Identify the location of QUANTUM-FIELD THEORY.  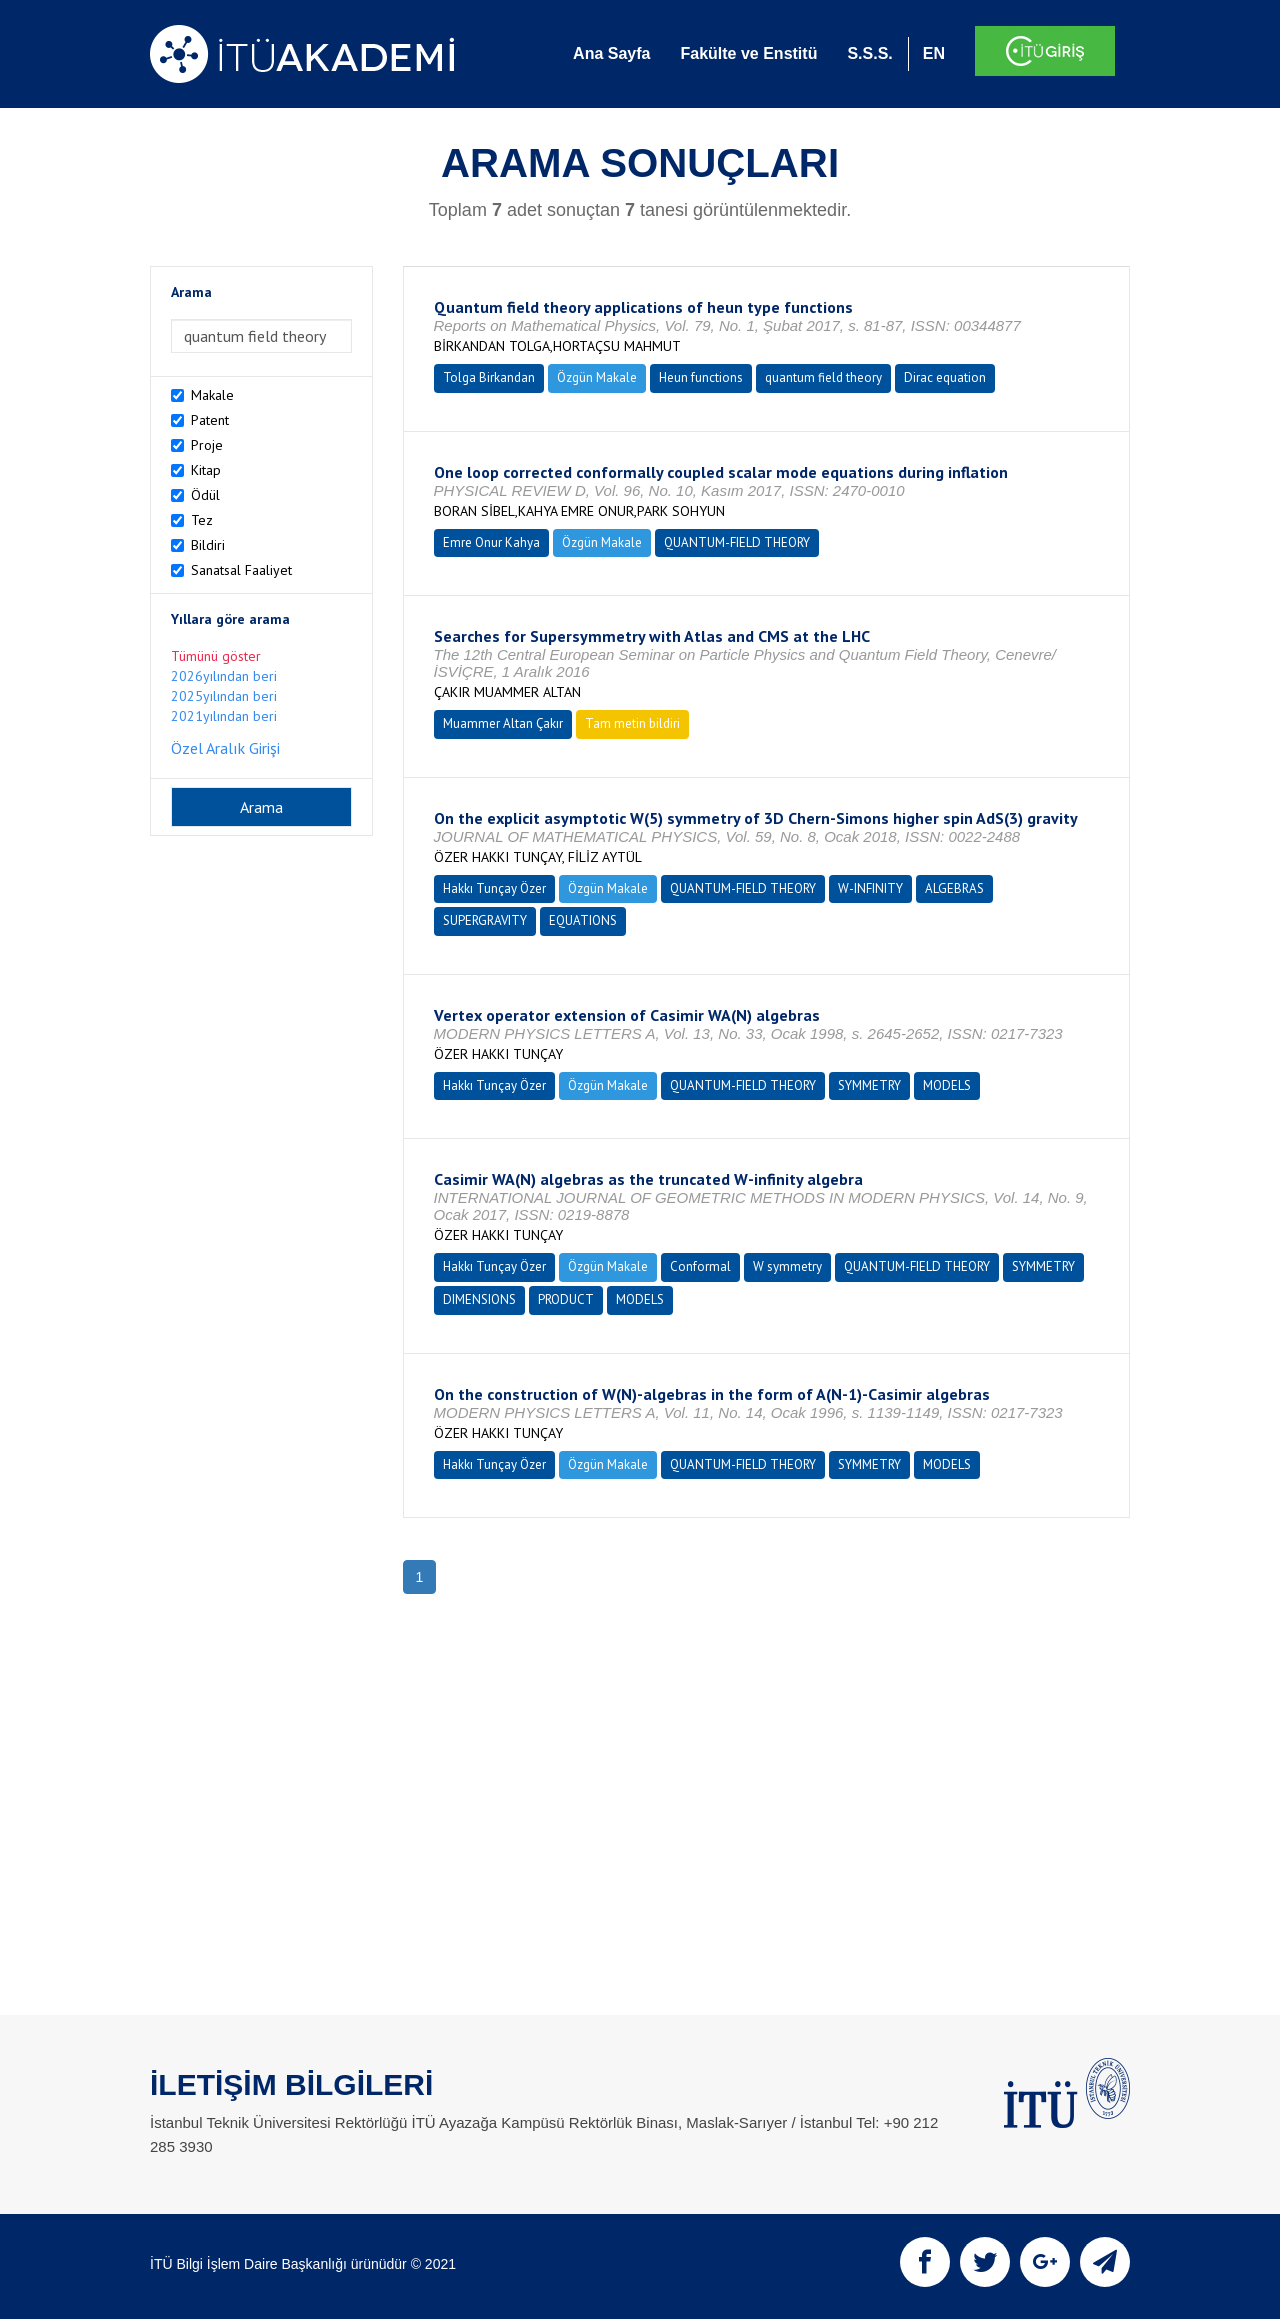
(737, 542).